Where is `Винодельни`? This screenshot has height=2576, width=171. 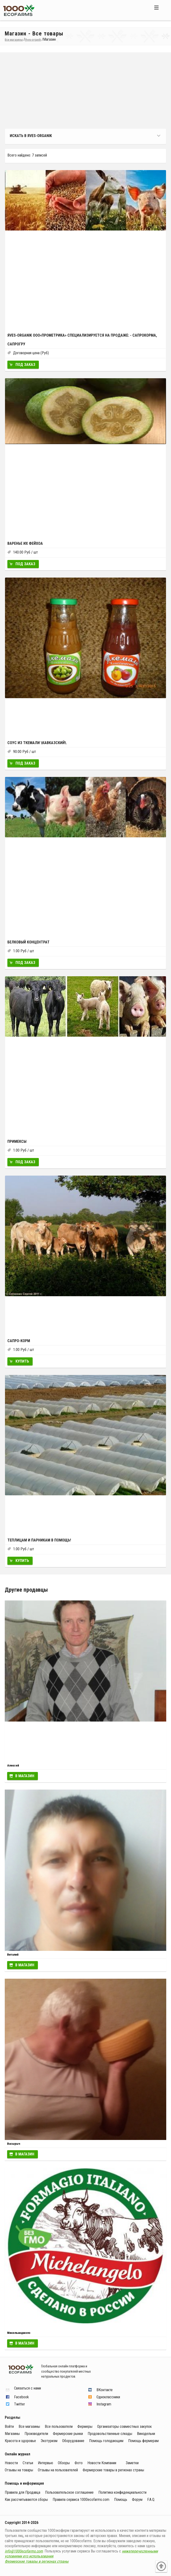 Винодельни is located at coordinates (146, 2433).